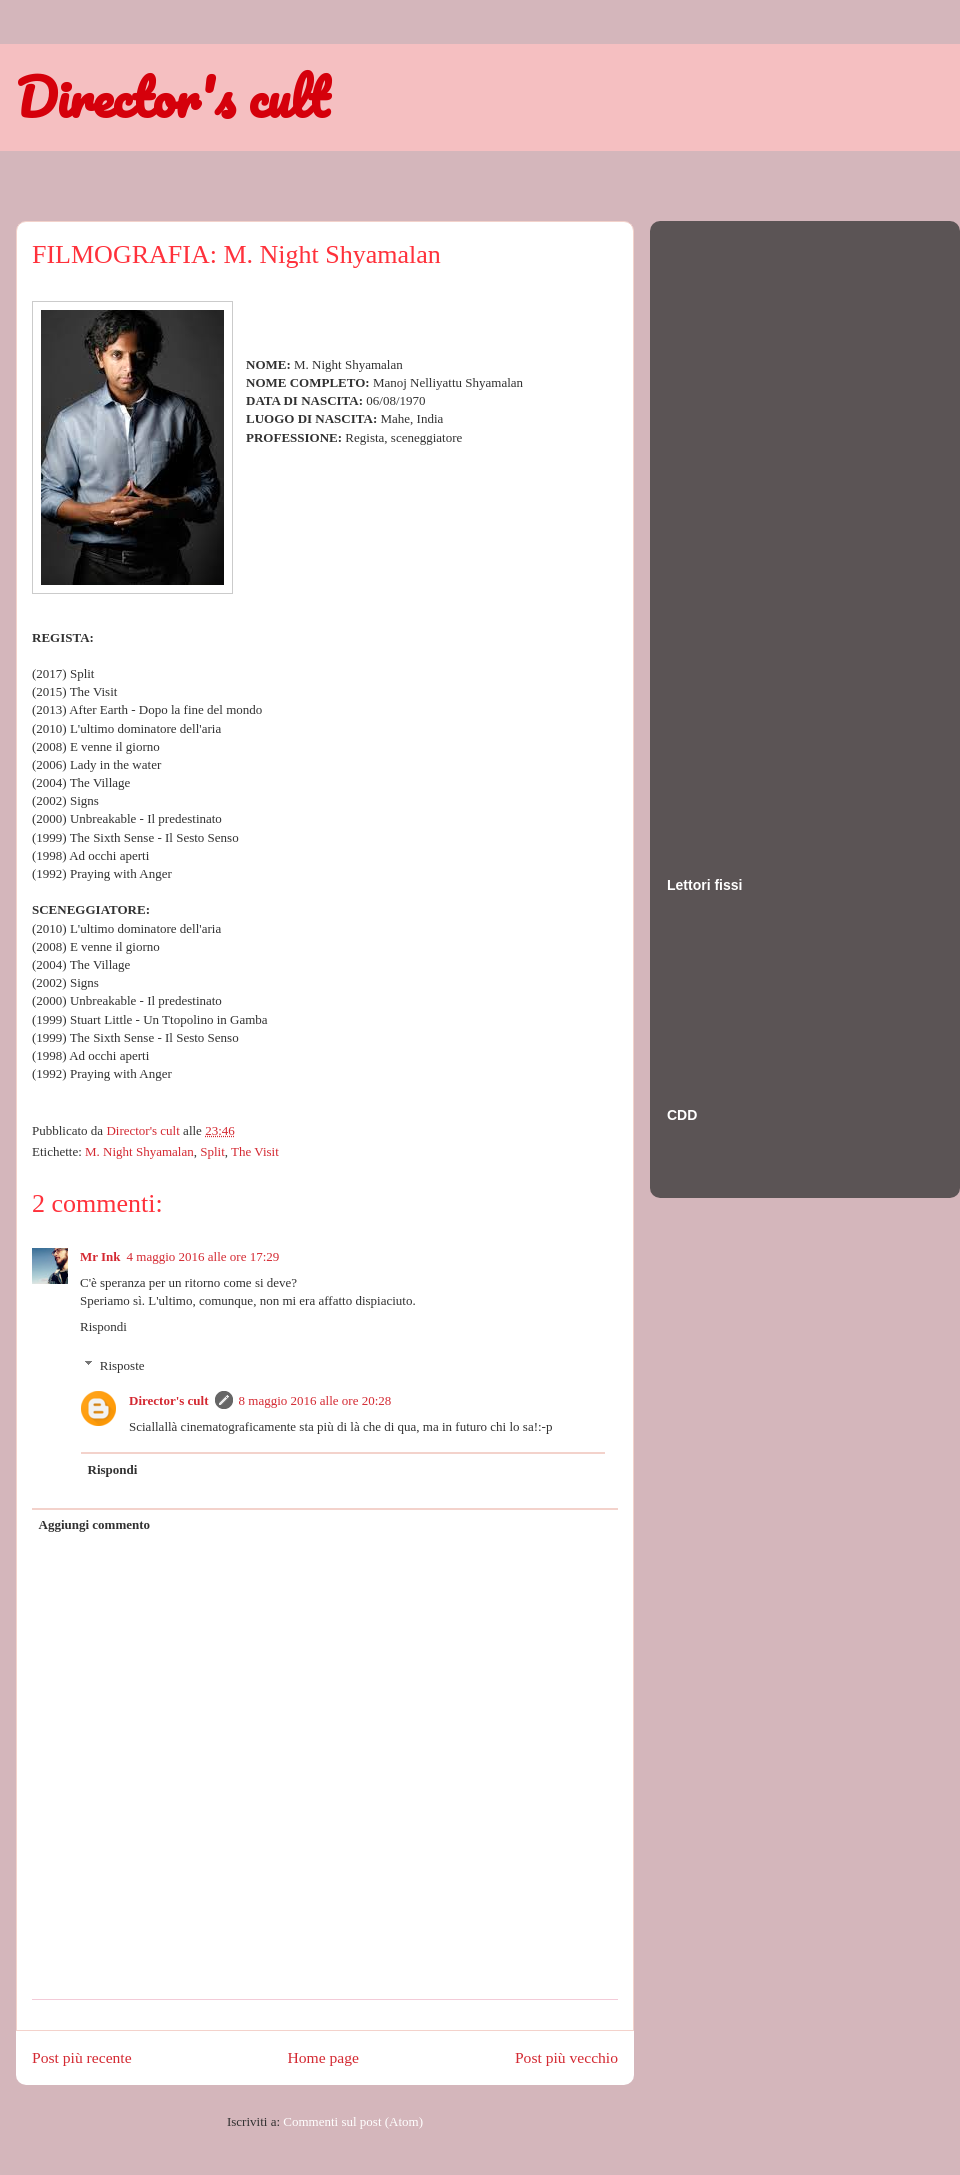 This screenshot has height=2175, width=960. Describe the element at coordinates (139, 1151) in the screenshot. I see `M. Night Shyamalan` at that location.